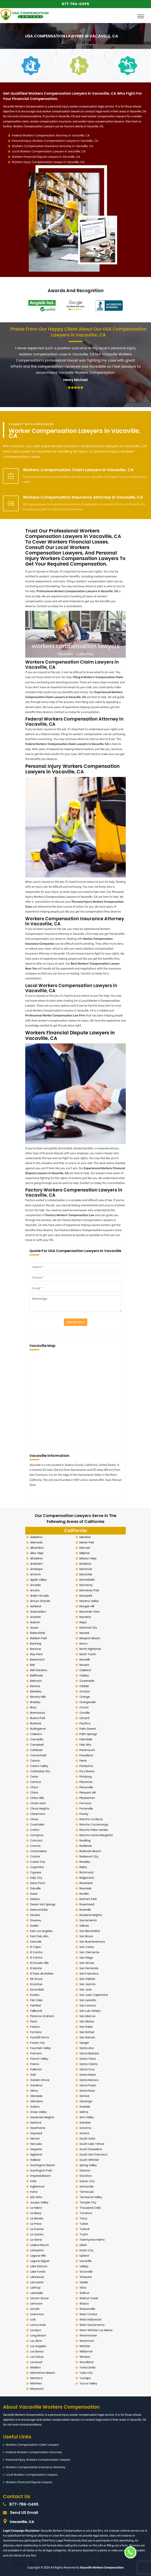 The image size is (151, 2576). I want to click on San Lorenzo, so click(87, 2005).